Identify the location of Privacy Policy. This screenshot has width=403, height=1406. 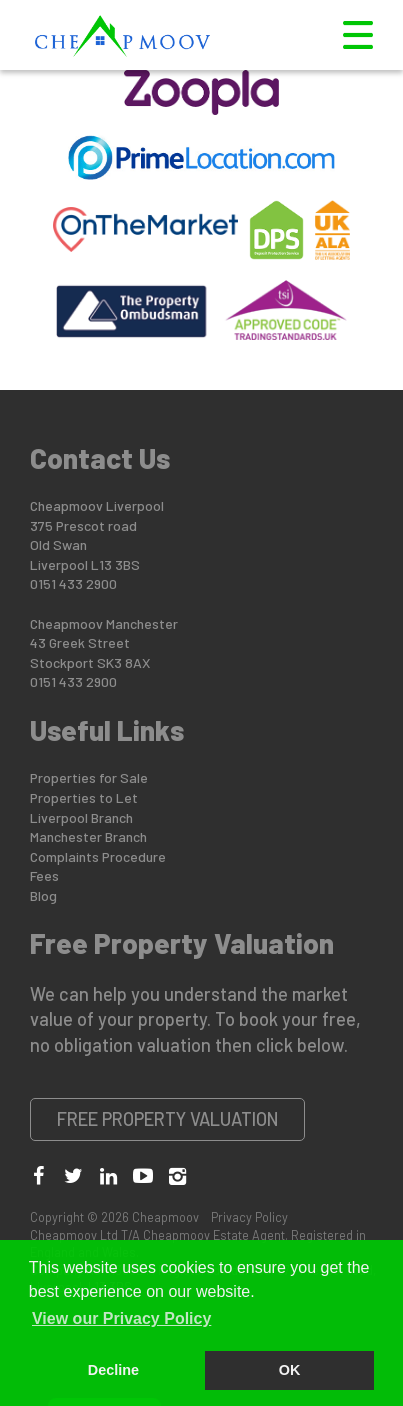
(249, 1217).